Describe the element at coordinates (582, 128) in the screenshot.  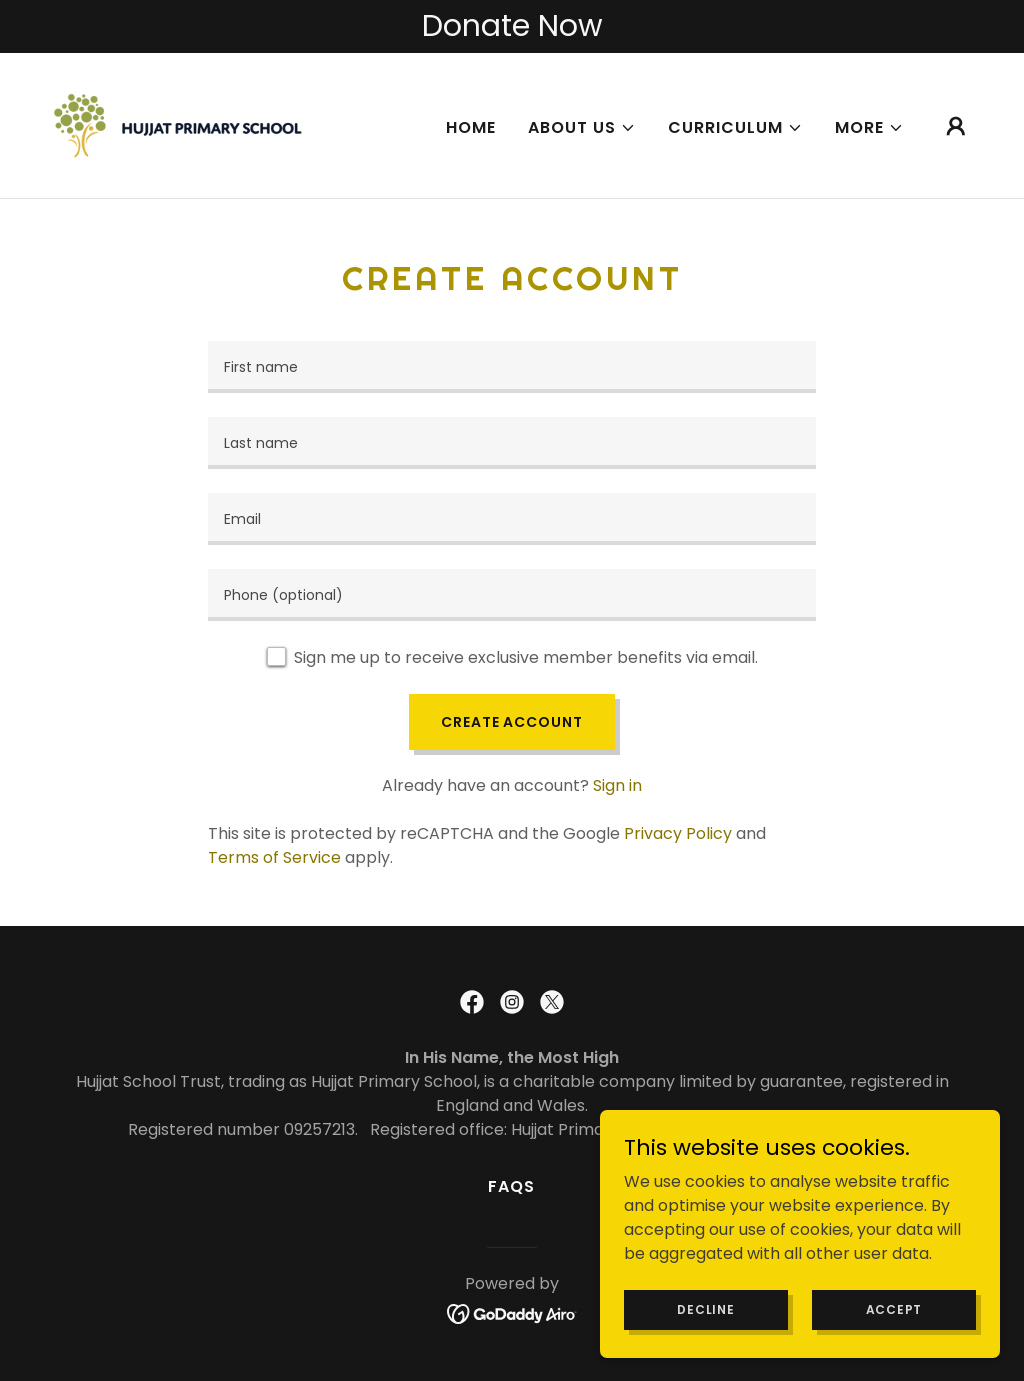
I see `[button]` at that location.